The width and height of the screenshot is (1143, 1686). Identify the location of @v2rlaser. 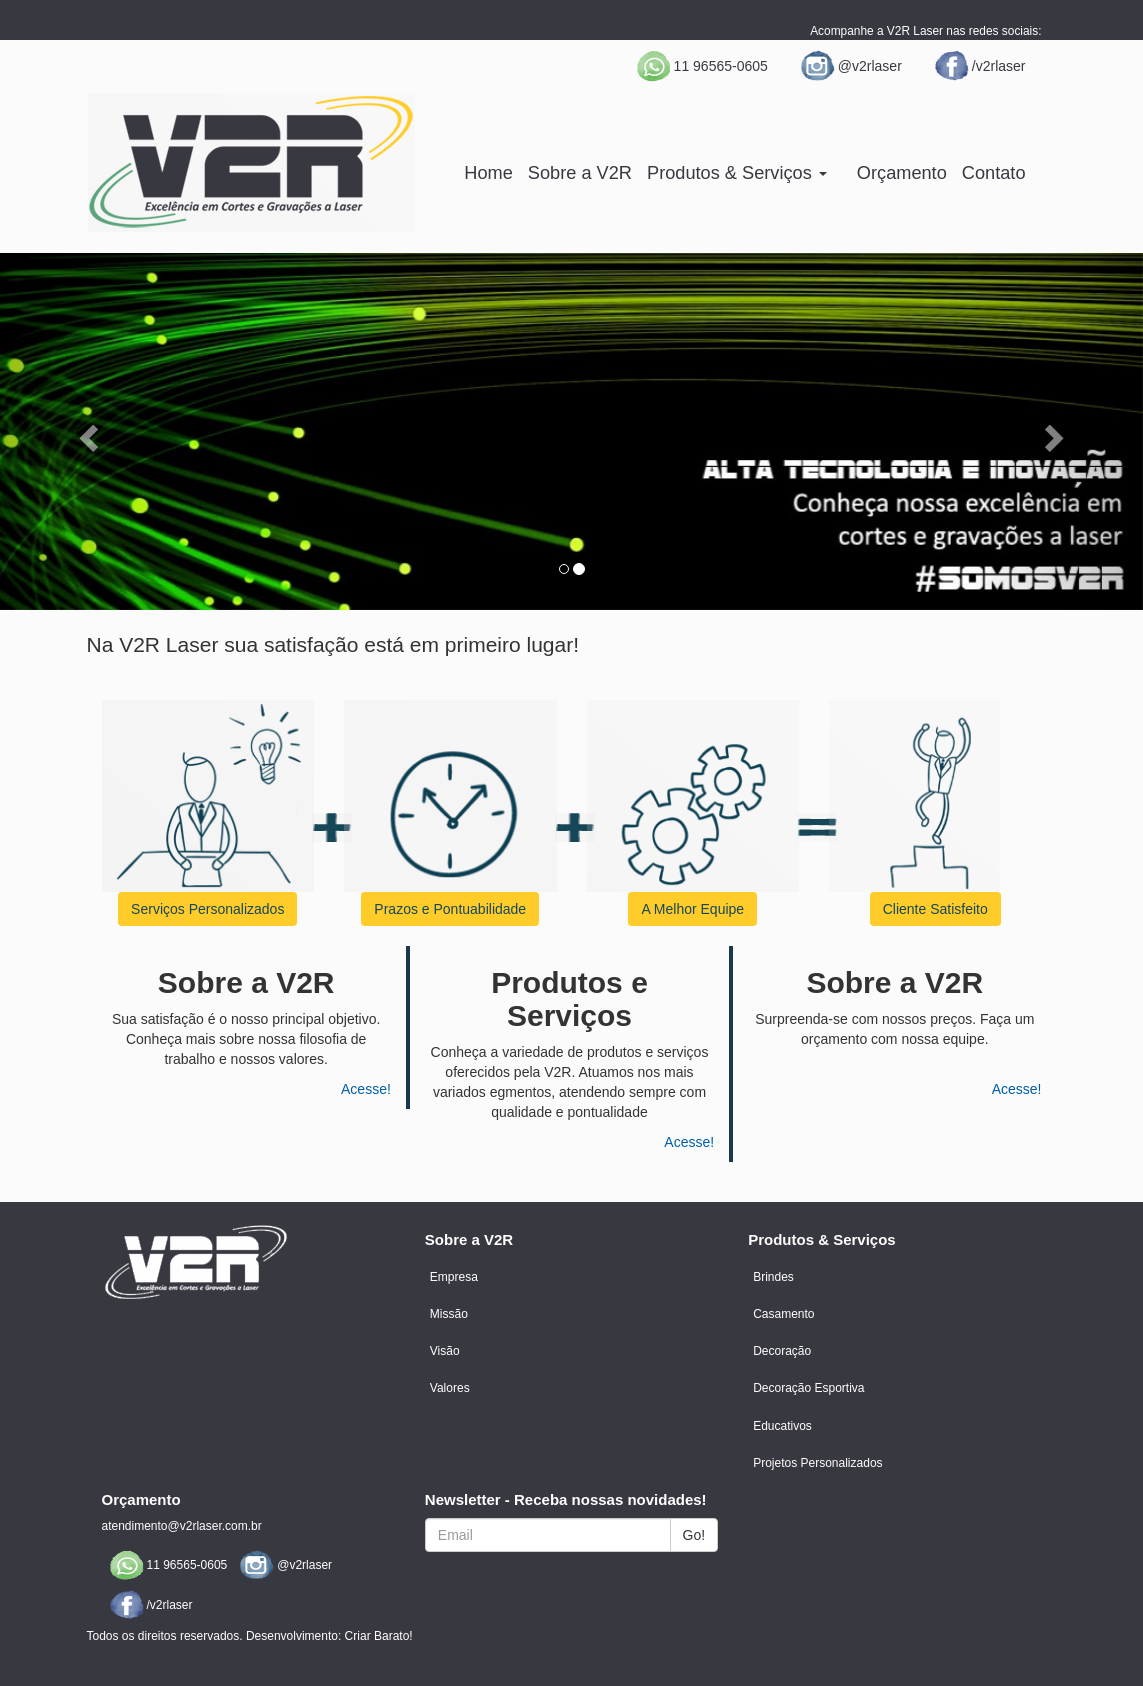
(850, 66).